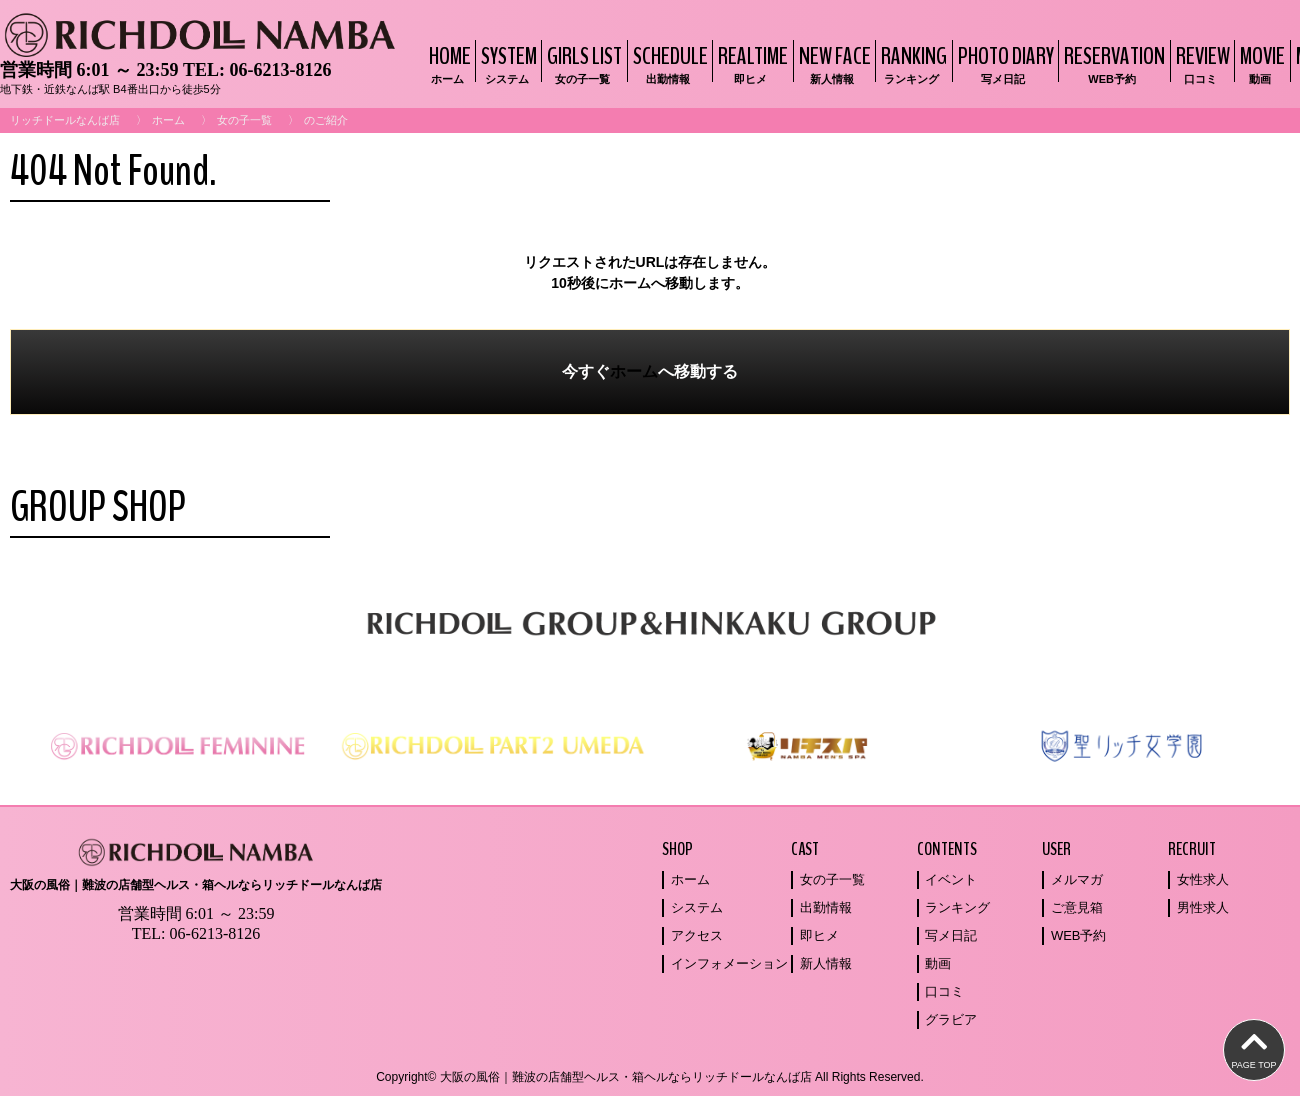  What do you see at coordinates (1203, 879) in the screenshot?
I see `女性求人` at bounding box center [1203, 879].